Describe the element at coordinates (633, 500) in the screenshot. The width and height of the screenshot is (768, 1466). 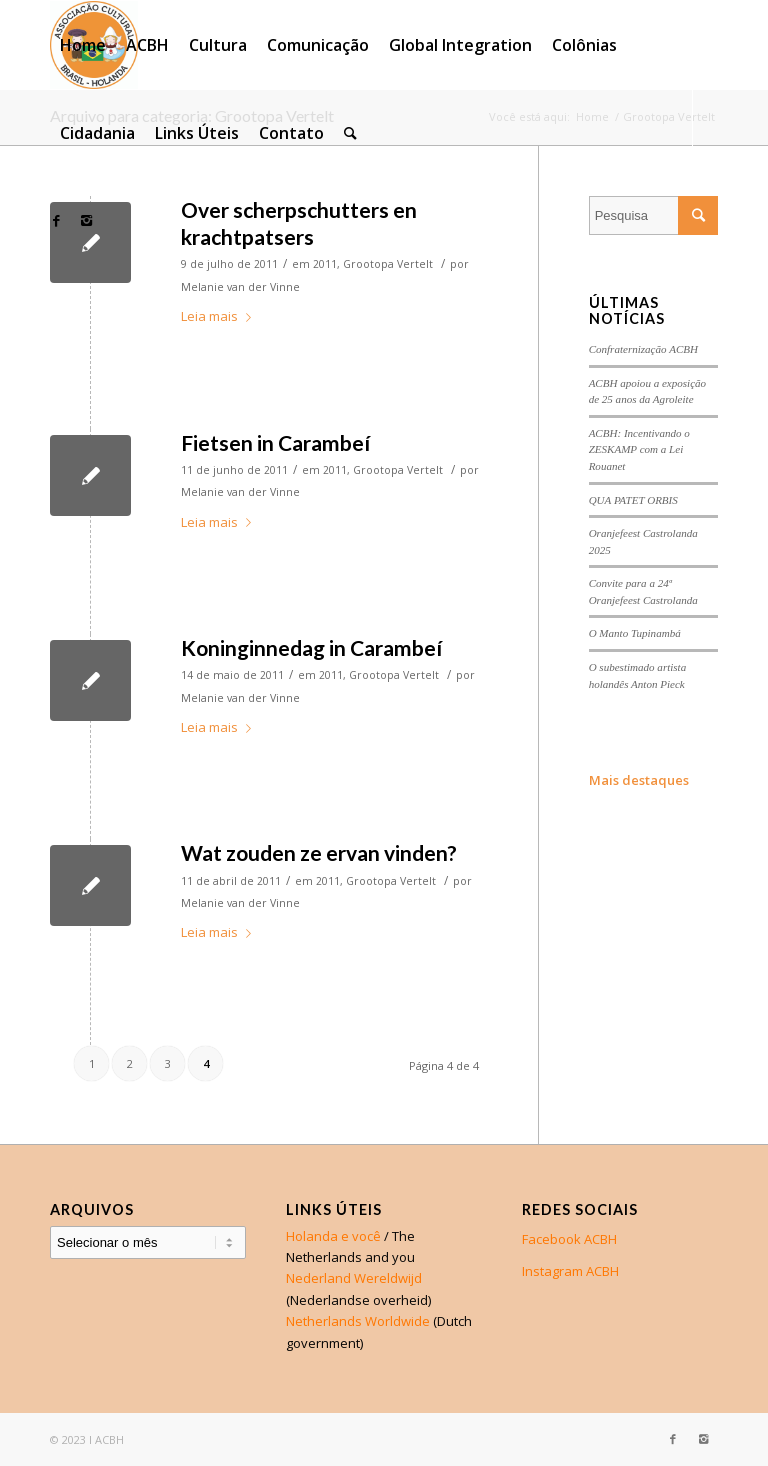
I see `QUA PATET ORBIS` at that location.